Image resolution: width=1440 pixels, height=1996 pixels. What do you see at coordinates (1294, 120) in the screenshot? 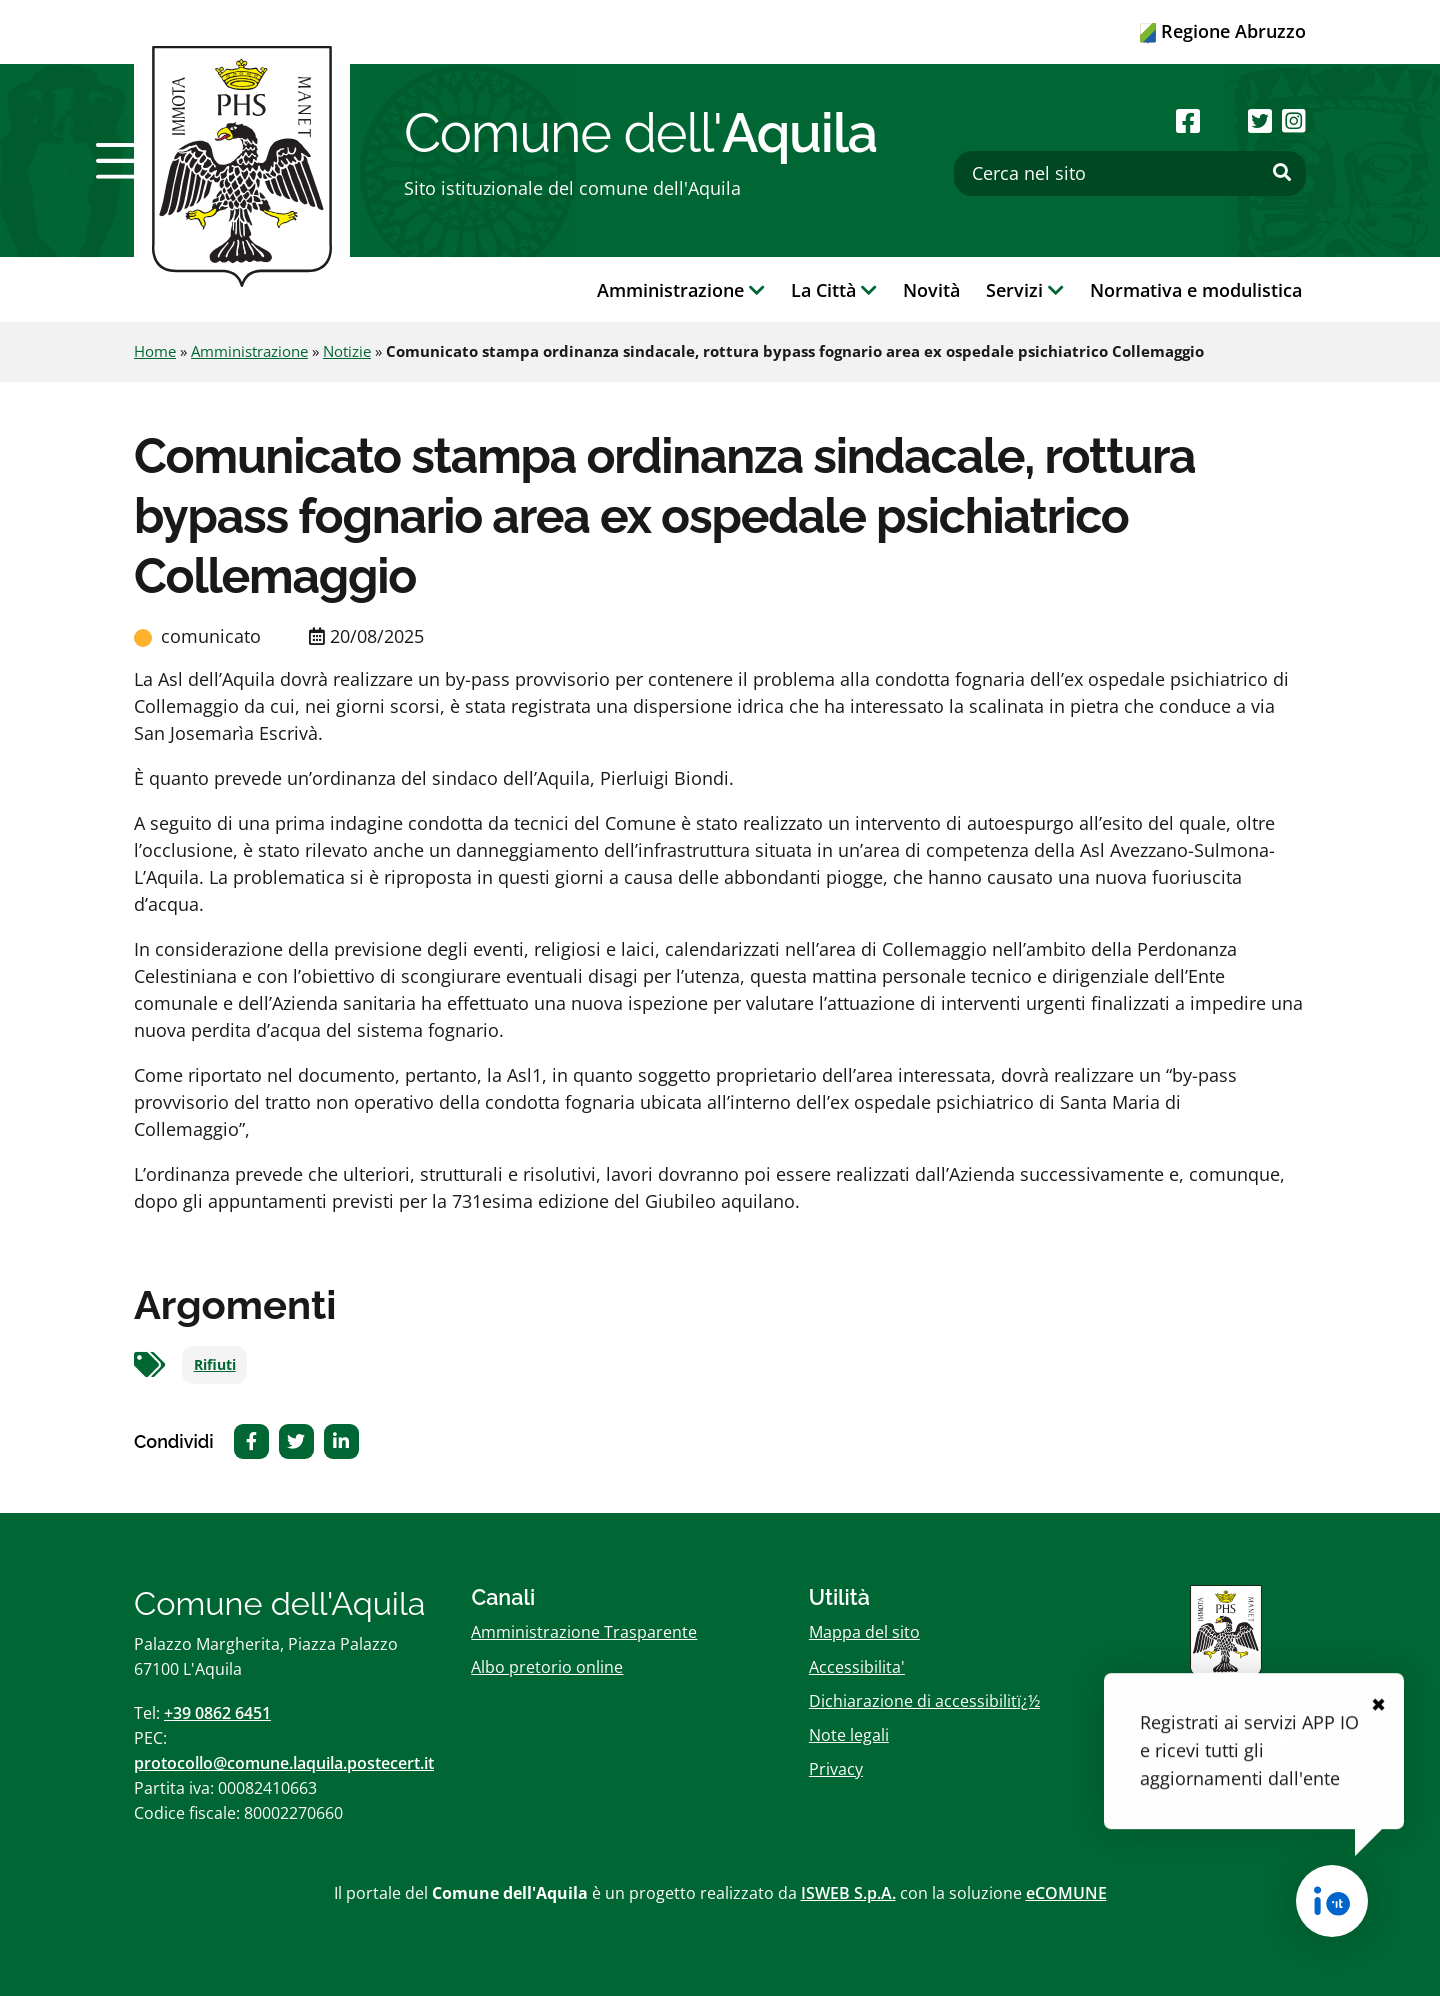
I see `[Seguici su Instagram]` at bounding box center [1294, 120].